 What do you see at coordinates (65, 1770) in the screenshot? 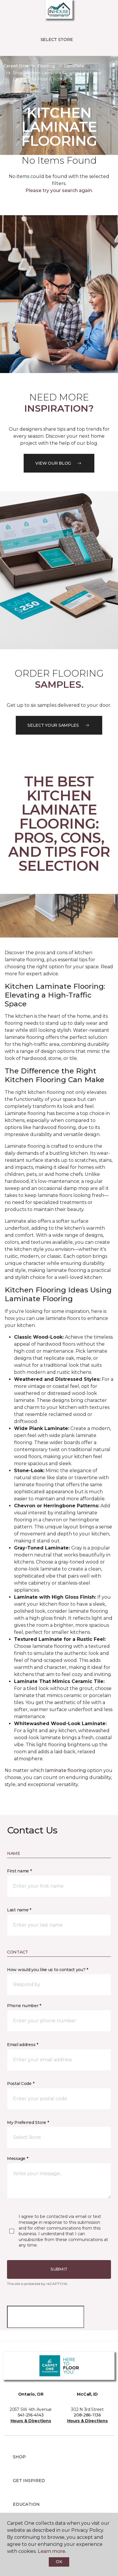
I see `laminate flooring` at bounding box center [65, 1770].